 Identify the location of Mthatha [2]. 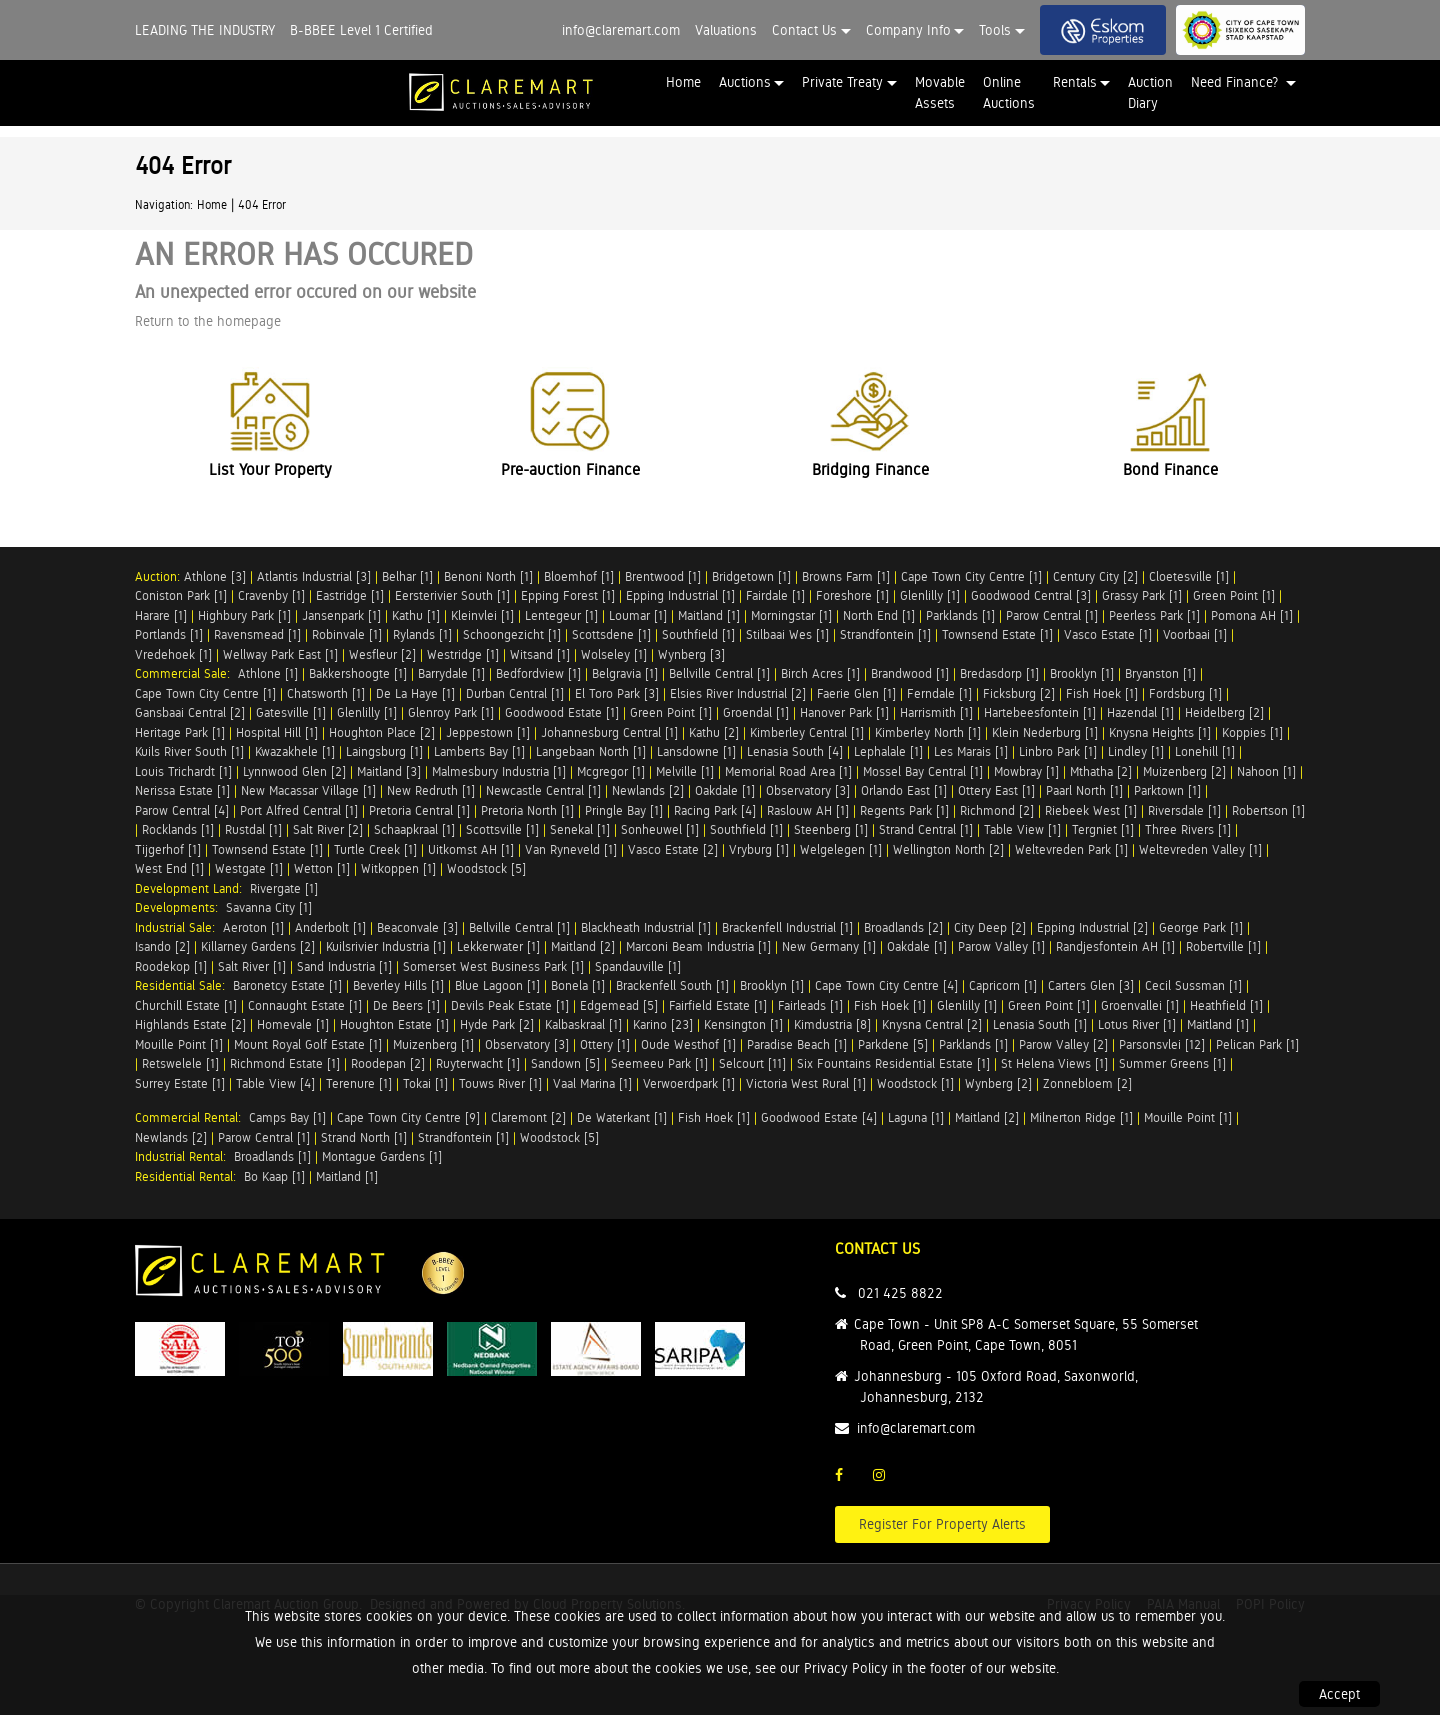
(1101, 771).